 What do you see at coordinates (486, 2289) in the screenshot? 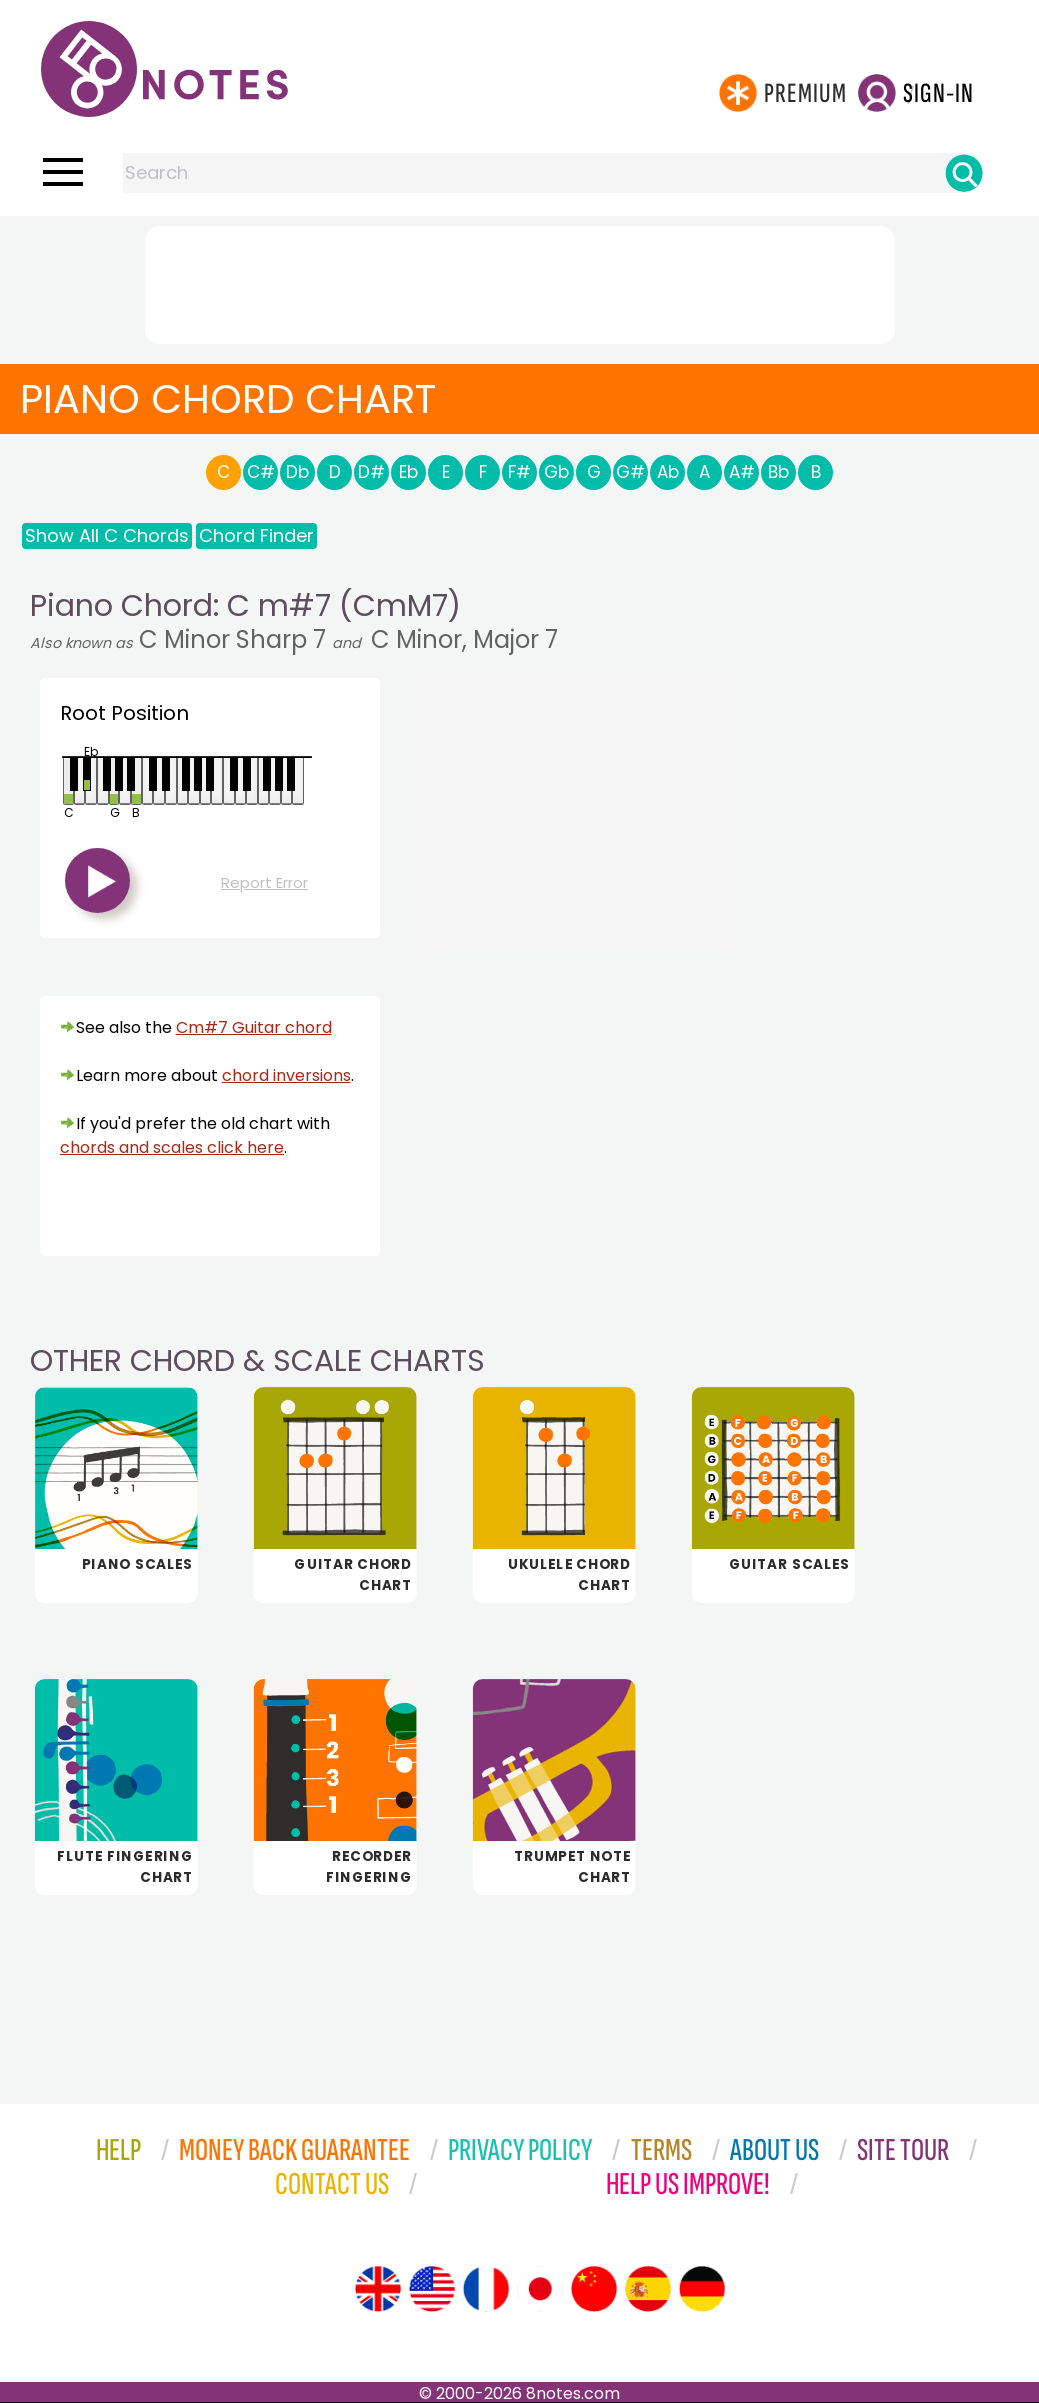
I see `[Site tour (French)]` at bounding box center [486, 2289].